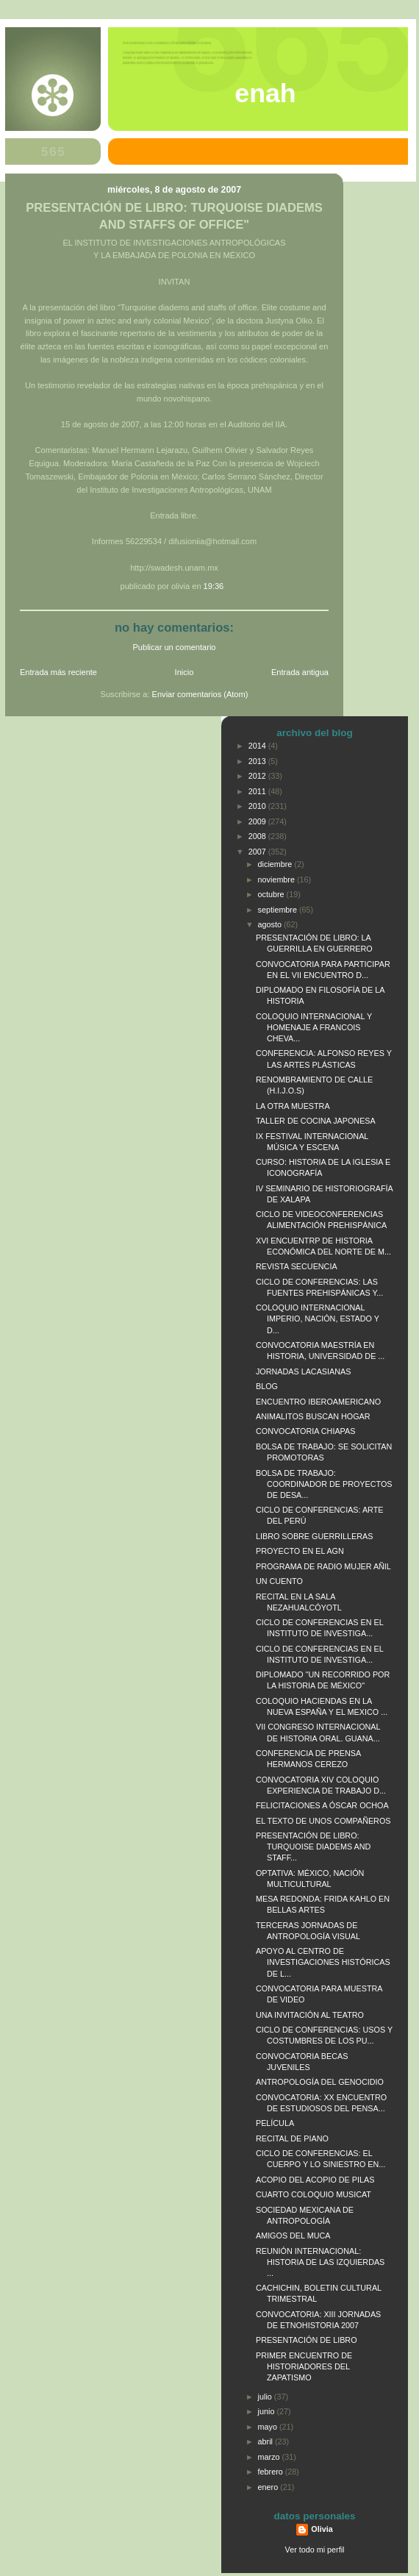 This screenshot has height=2576, width=419. I want to click on REUNIÓN INTERNACIONAL: HISTORIA DE LAS IZQUIERDAS ..., so click(320, 2262).